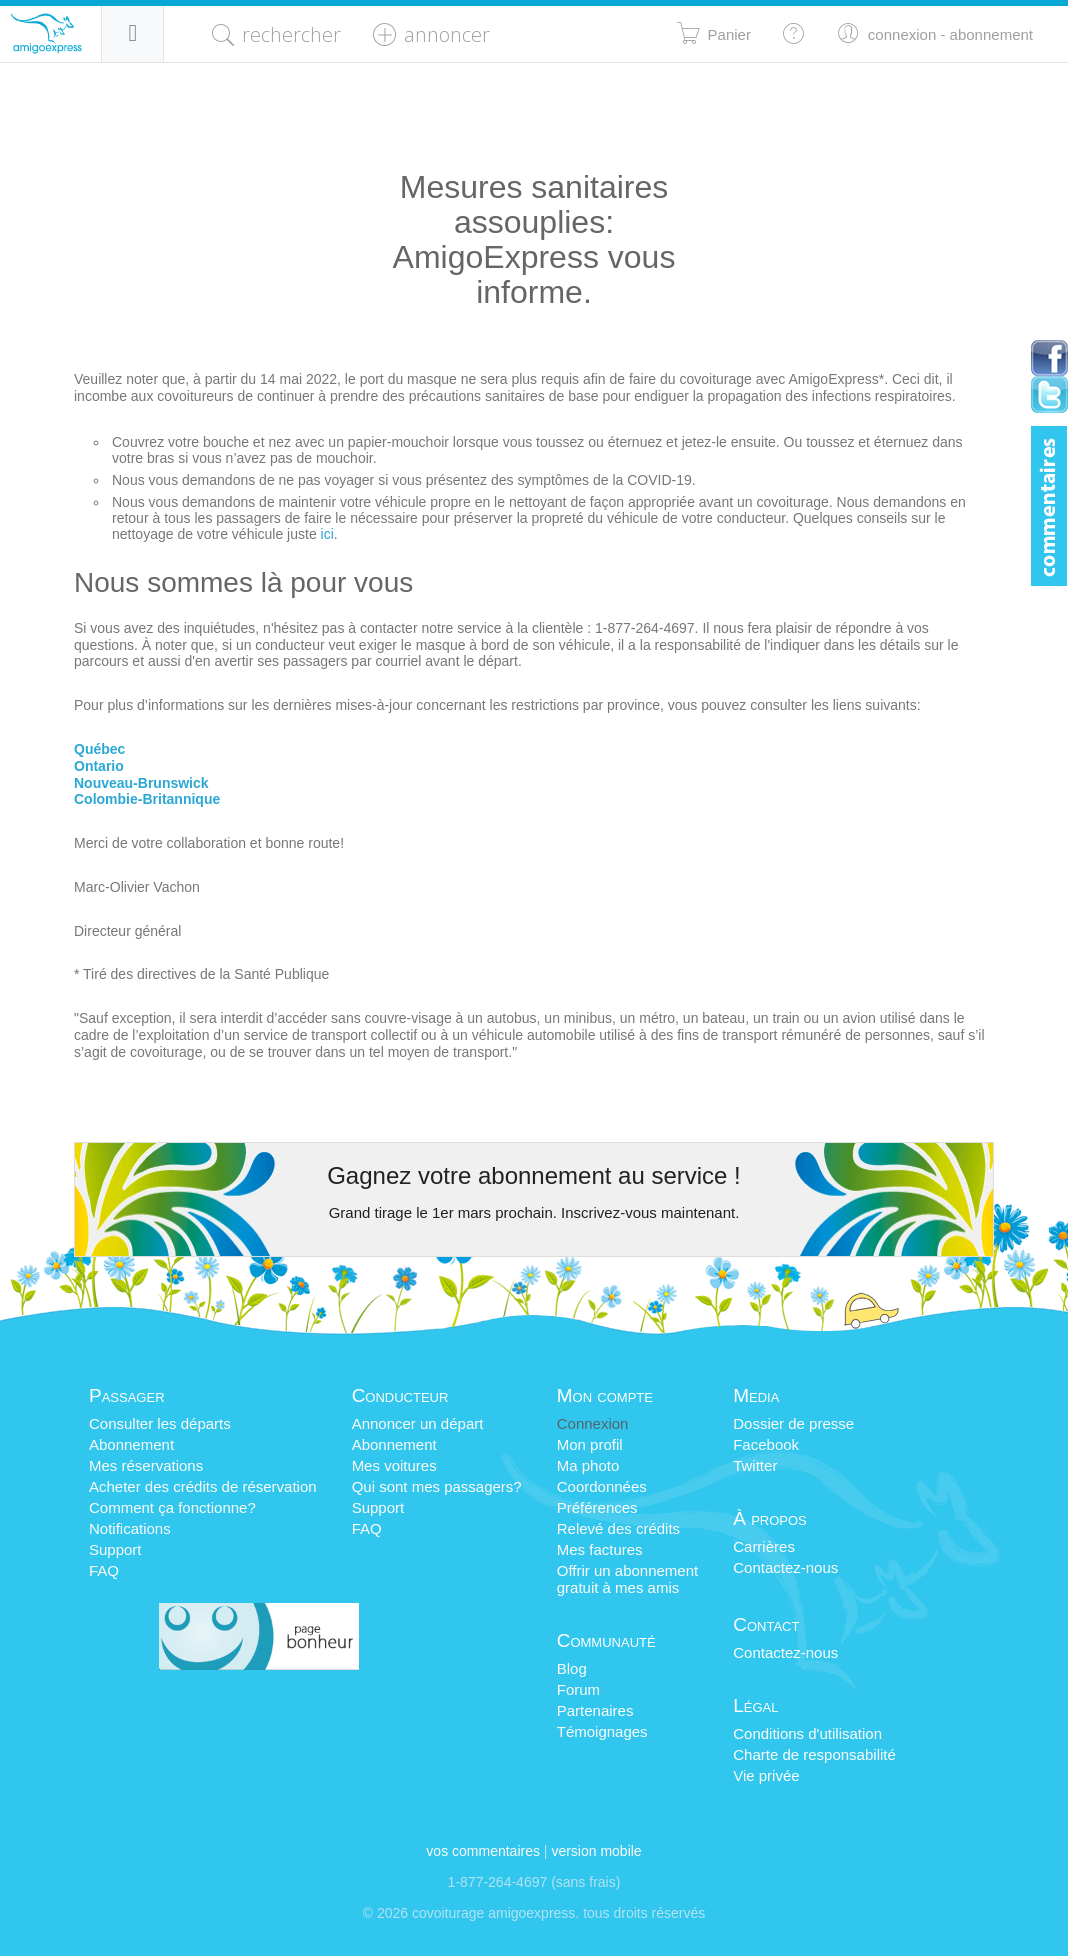  Describe the element at coordinates (618, 1528) in the screenshot. I see `Relevé des crédits` at that location.